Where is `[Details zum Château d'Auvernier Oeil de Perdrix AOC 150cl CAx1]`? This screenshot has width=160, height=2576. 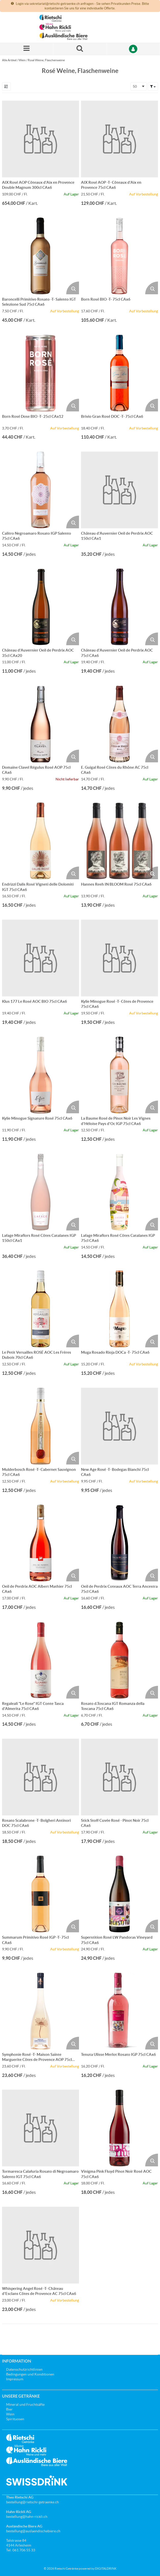 [Details zum Château d'Auvernier Oeil de Perdrix AOC 150cl CAx1] is located at coordinates (119, 490).